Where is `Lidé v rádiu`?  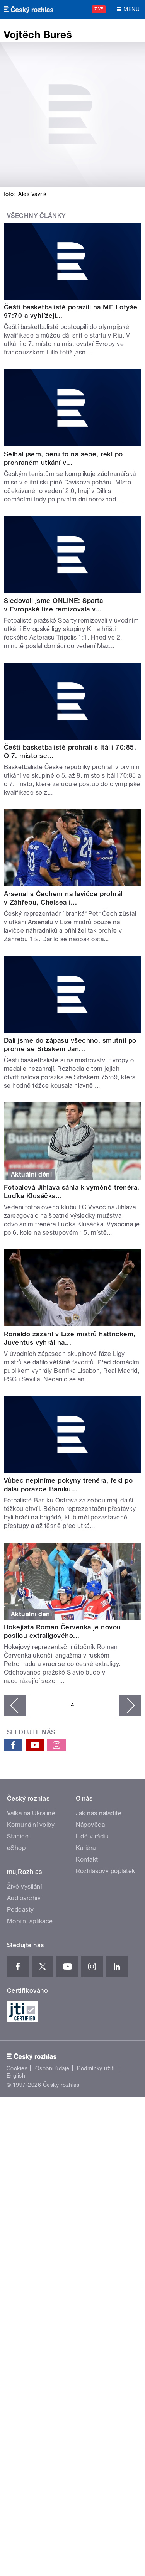
Lidé v rádiu is located at coordinates (92, 1836).